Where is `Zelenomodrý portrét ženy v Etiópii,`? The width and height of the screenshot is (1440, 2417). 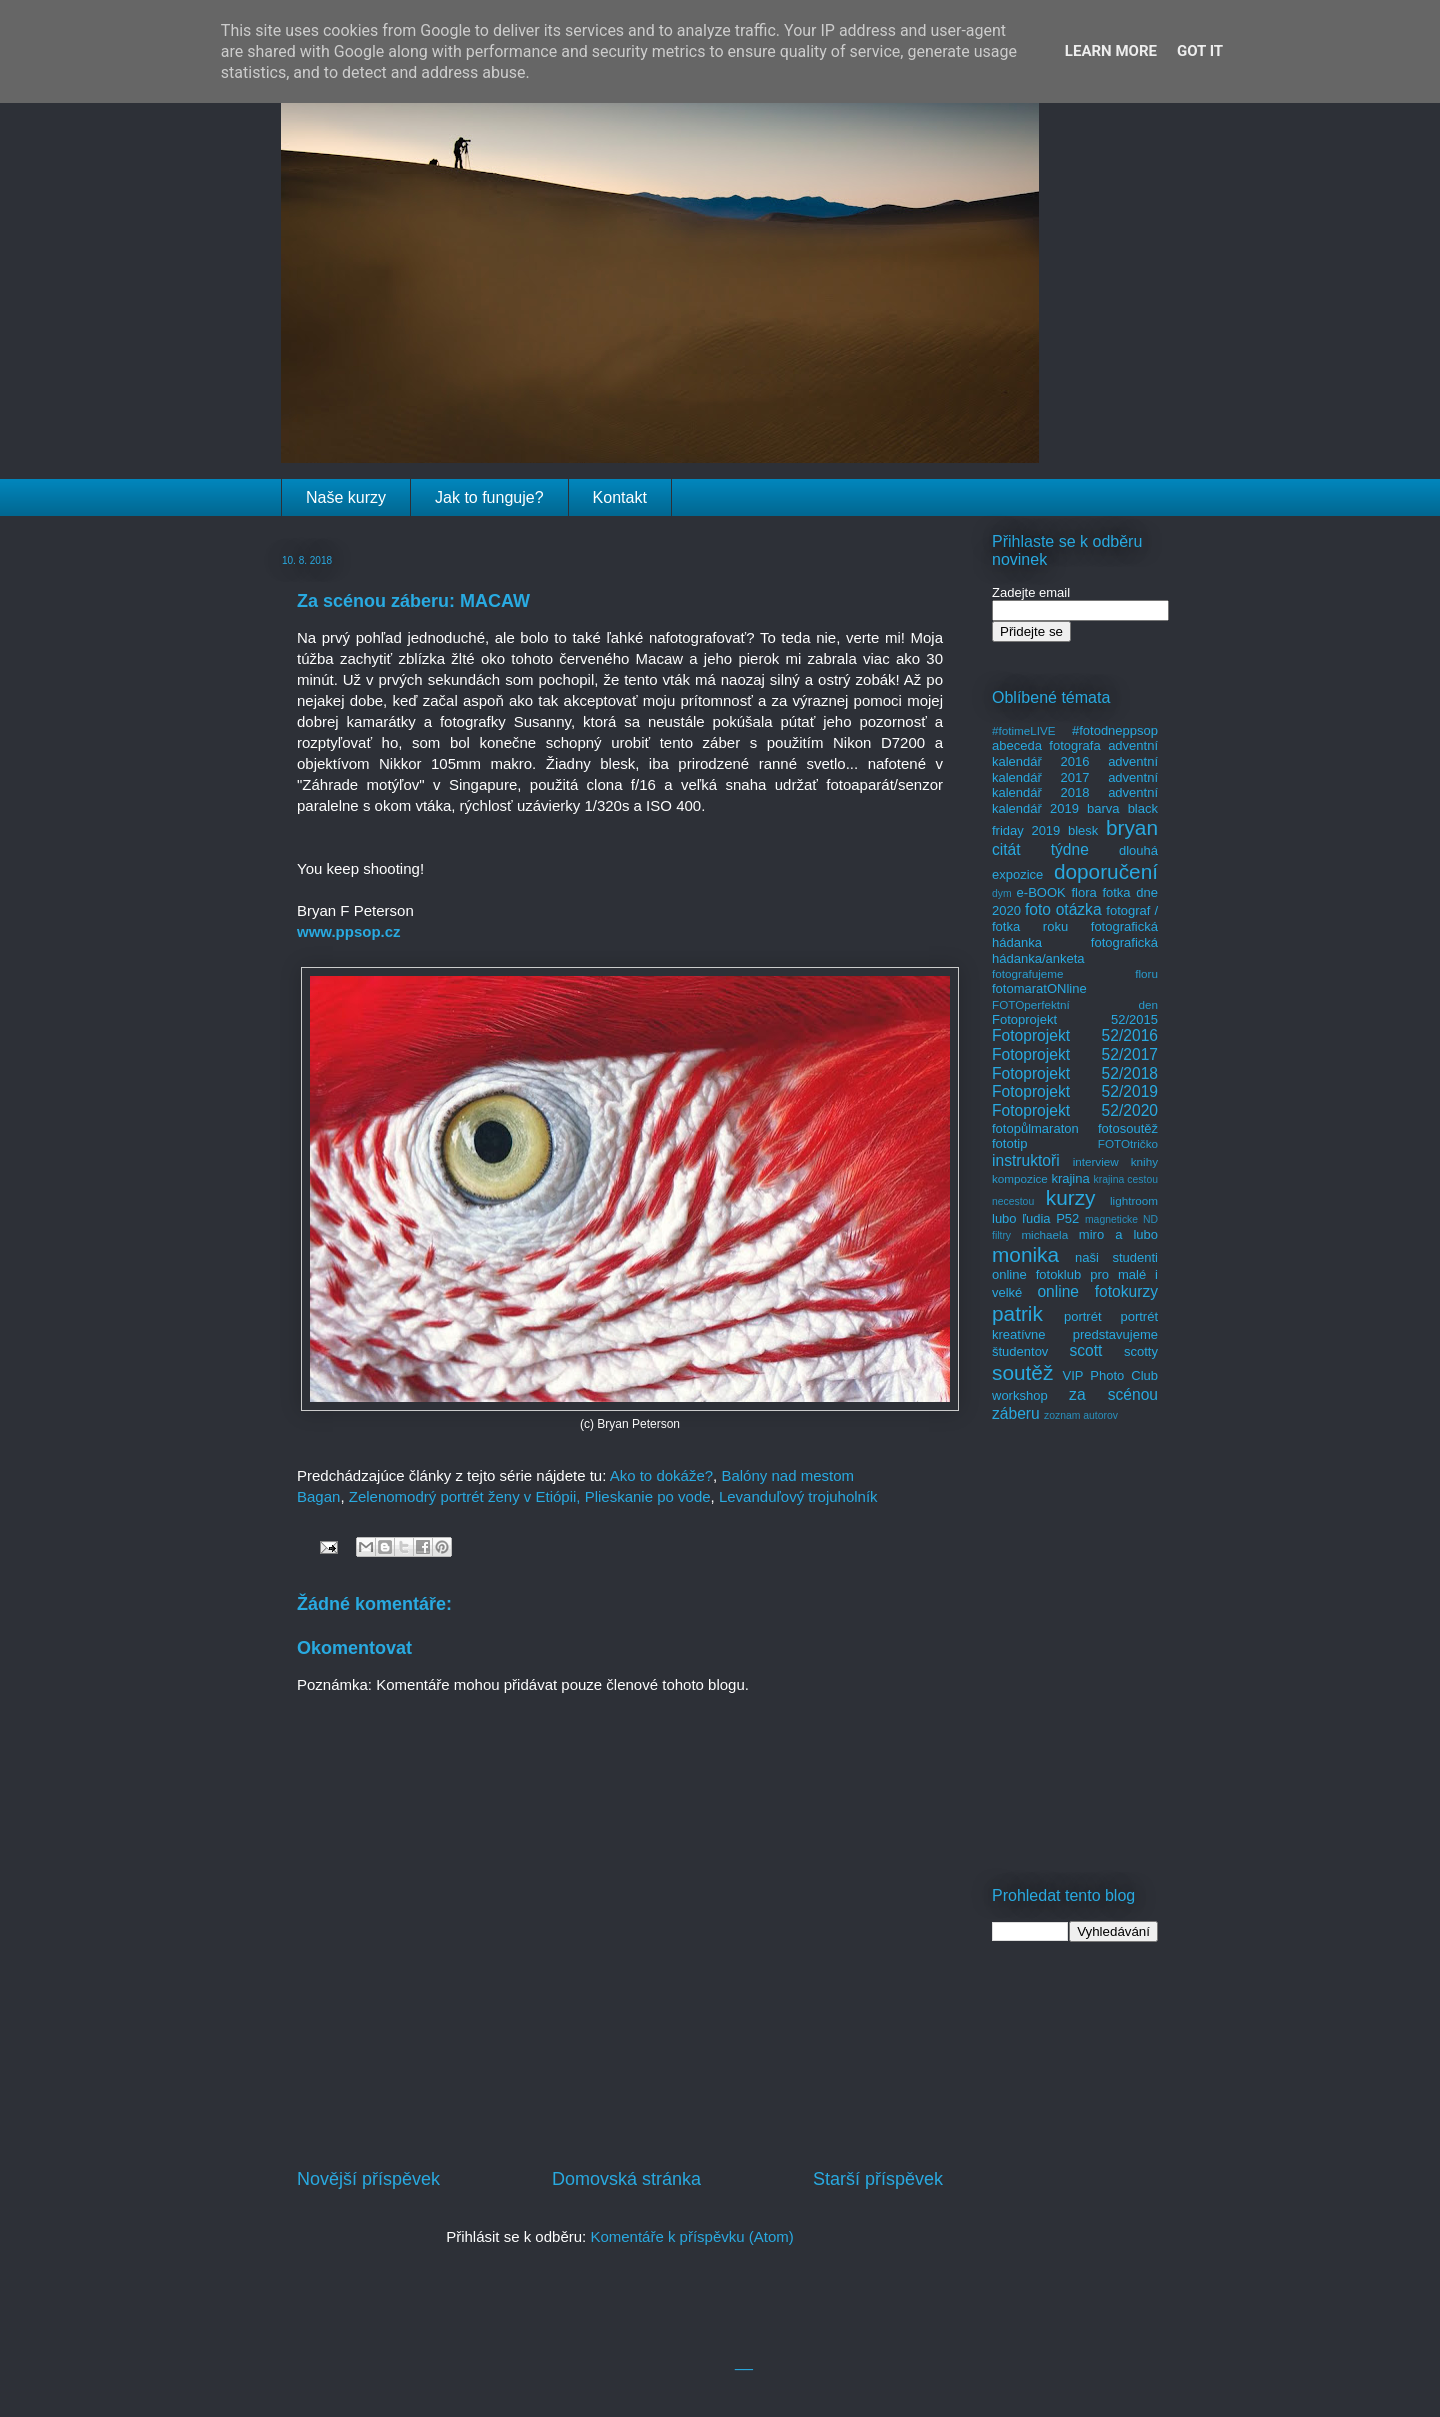 Zelenomodrý portrét ženy v Etiópii, is located at coordinates (465, 1496).